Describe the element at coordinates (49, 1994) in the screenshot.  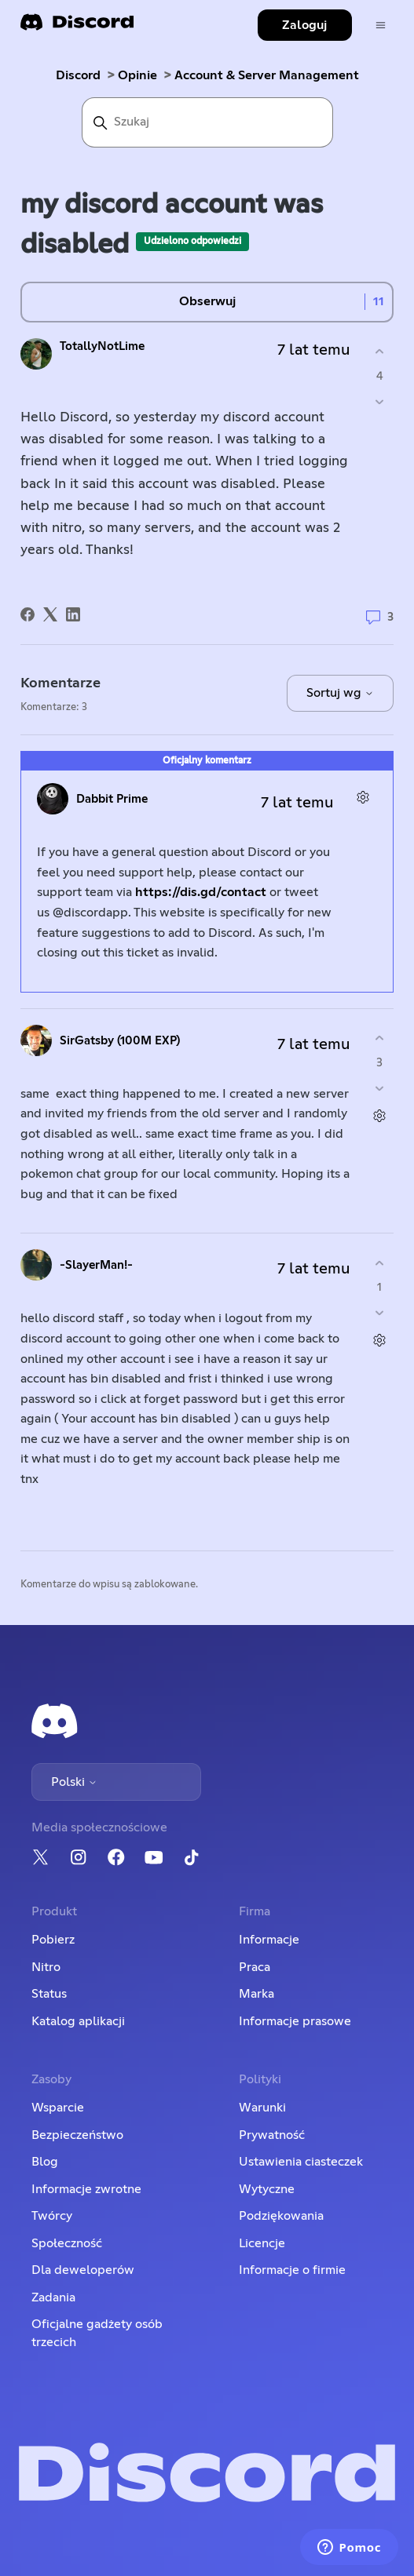
I see `Status` at that location.